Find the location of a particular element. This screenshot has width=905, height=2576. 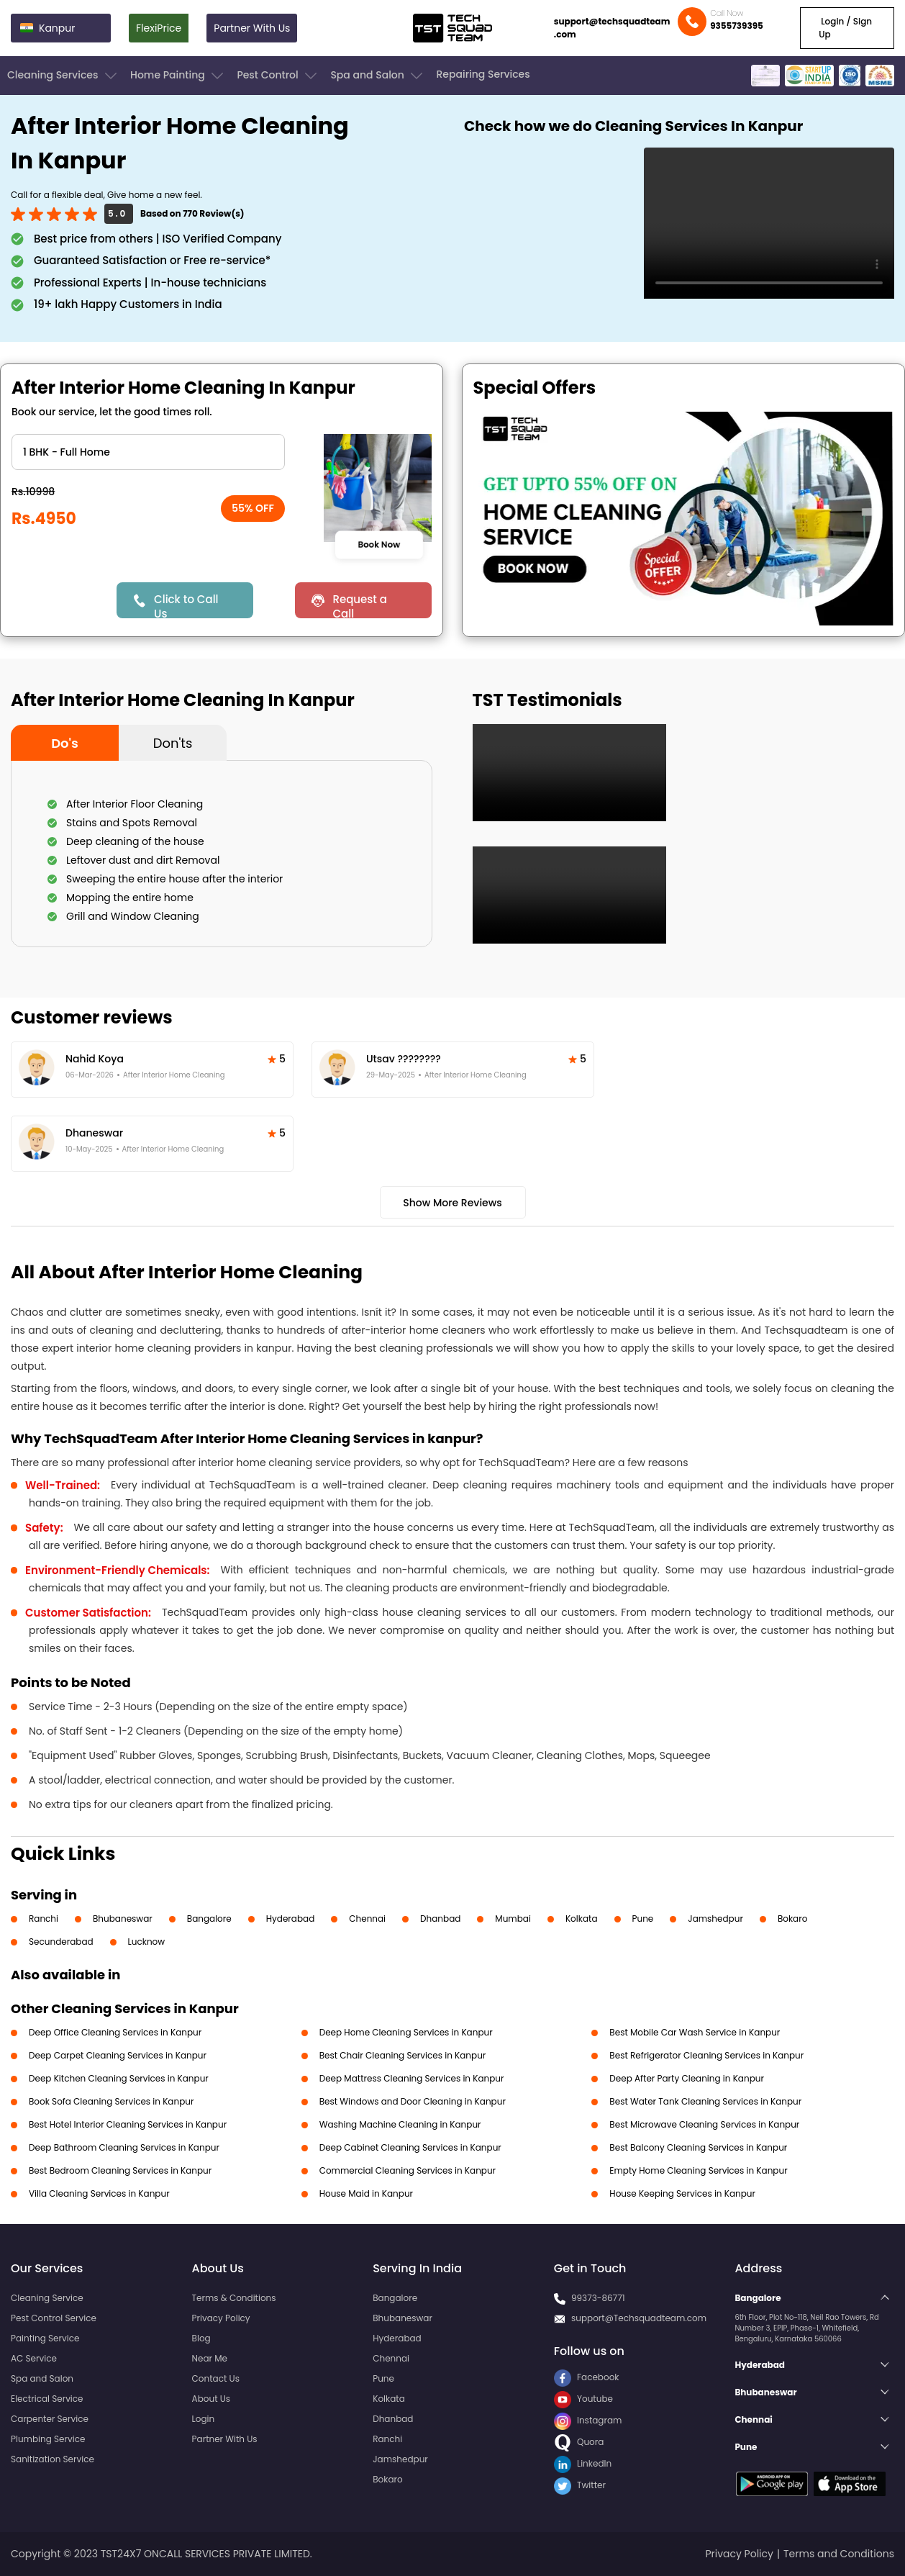

Facebook is located at coordinates (586, 2377).